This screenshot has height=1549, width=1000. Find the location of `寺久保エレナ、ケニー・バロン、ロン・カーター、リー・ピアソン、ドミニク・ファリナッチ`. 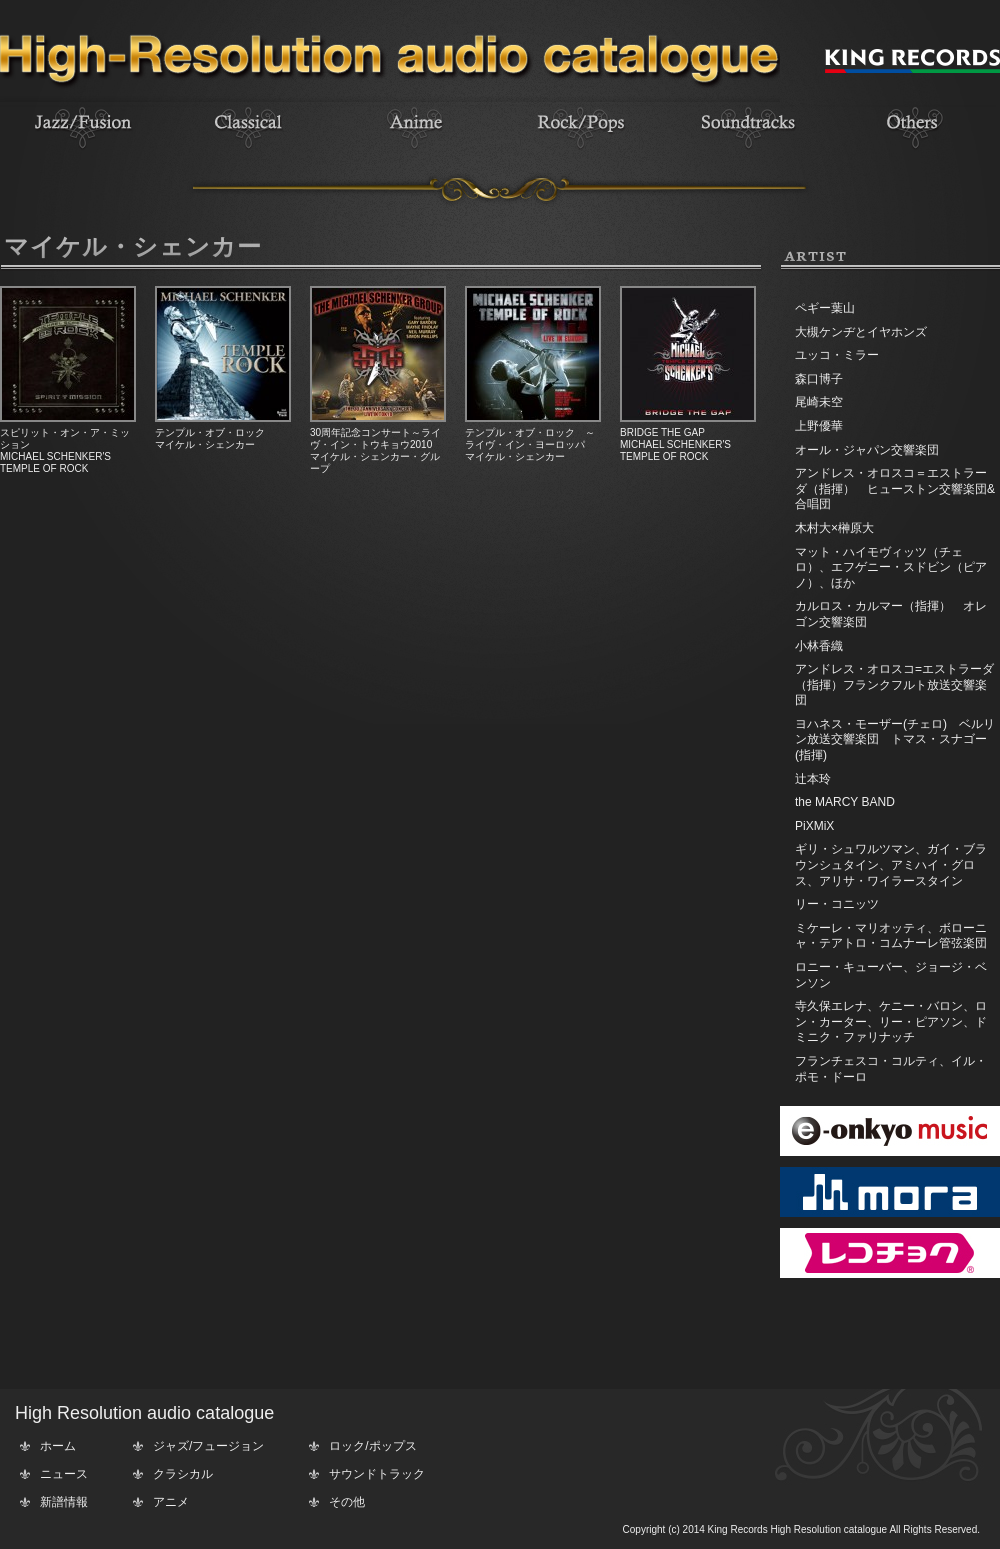

寺久保エレナ、ケニー・バロン、ロン・カーター、リー・ピアソン、ドミニク・ファリナッチ is located at coordinates (891, 1021).